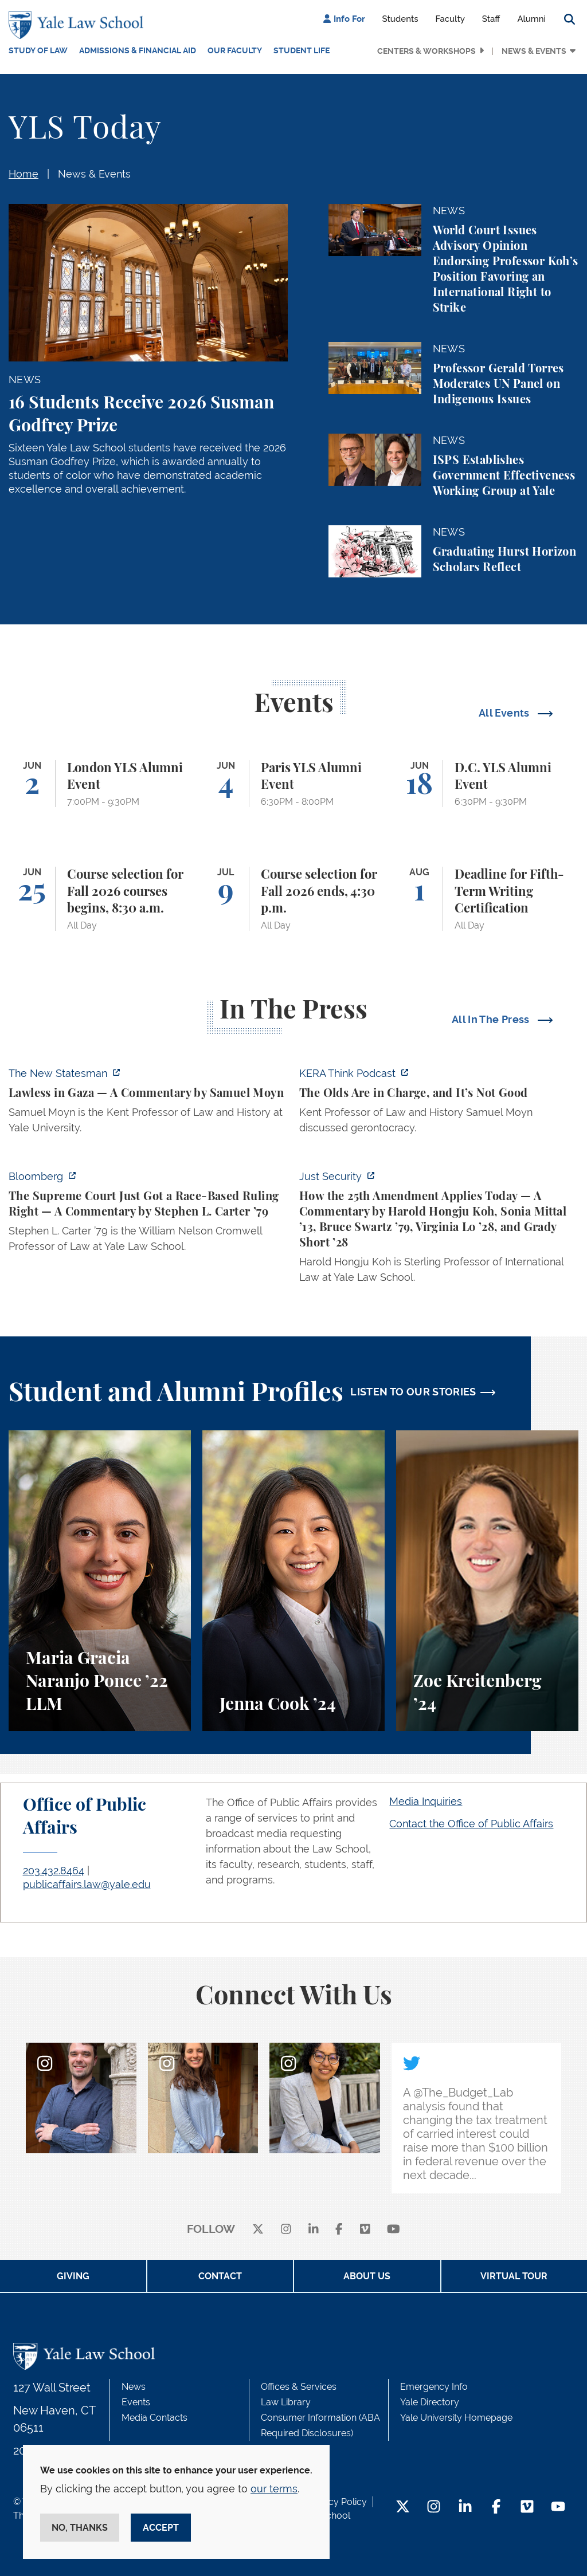 Image resolution: width=587 pixels, height=2576 pixels. Describe the element at coordinates (80, 2527) in the screenshot. I see `No, thanks` at that location.